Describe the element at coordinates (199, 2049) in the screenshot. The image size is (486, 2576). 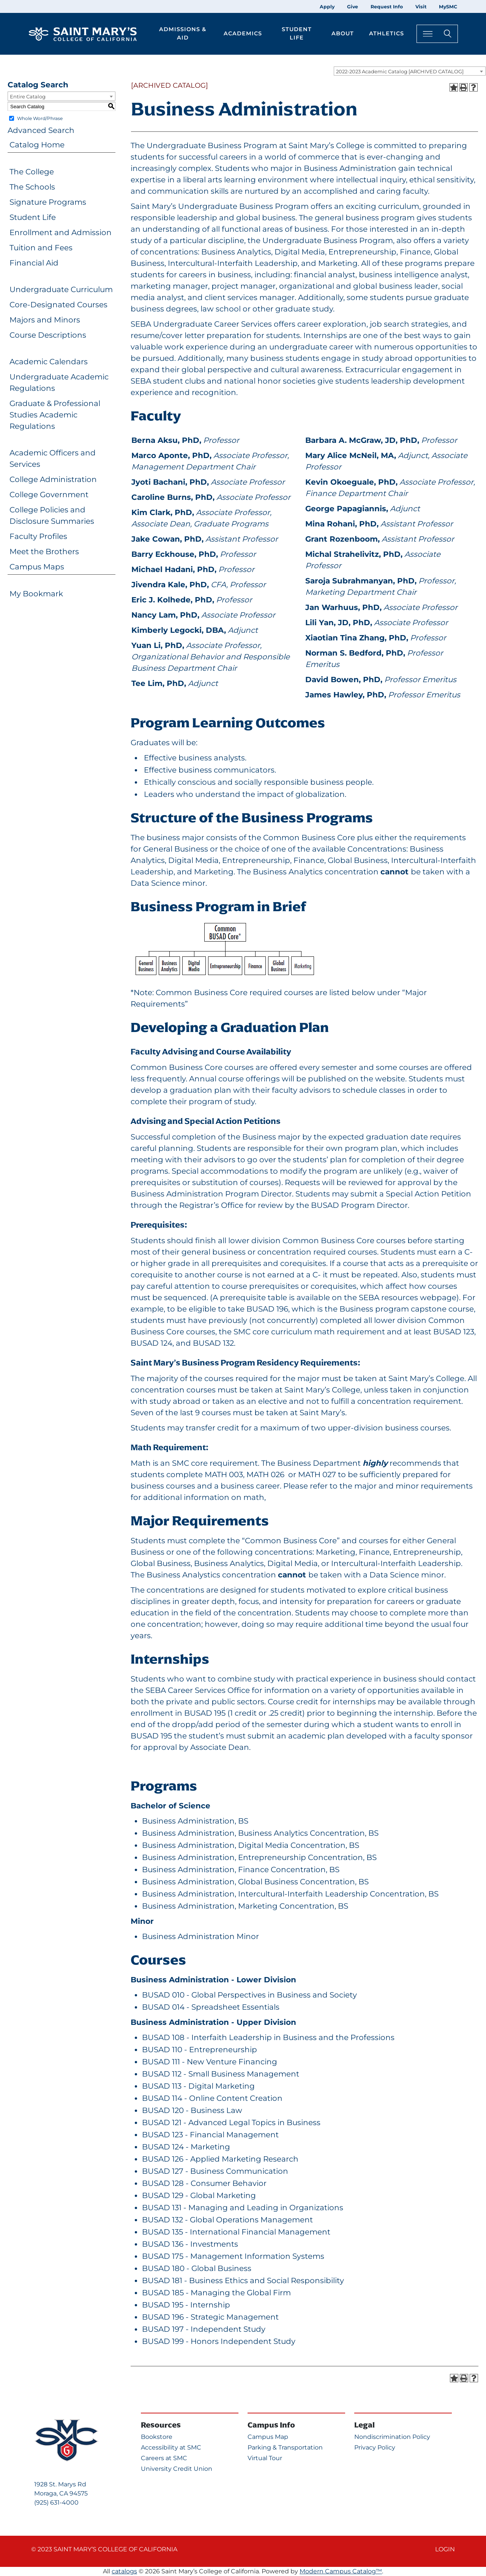
I see `BUSAD 110 - Entrepreneurship` at that location.